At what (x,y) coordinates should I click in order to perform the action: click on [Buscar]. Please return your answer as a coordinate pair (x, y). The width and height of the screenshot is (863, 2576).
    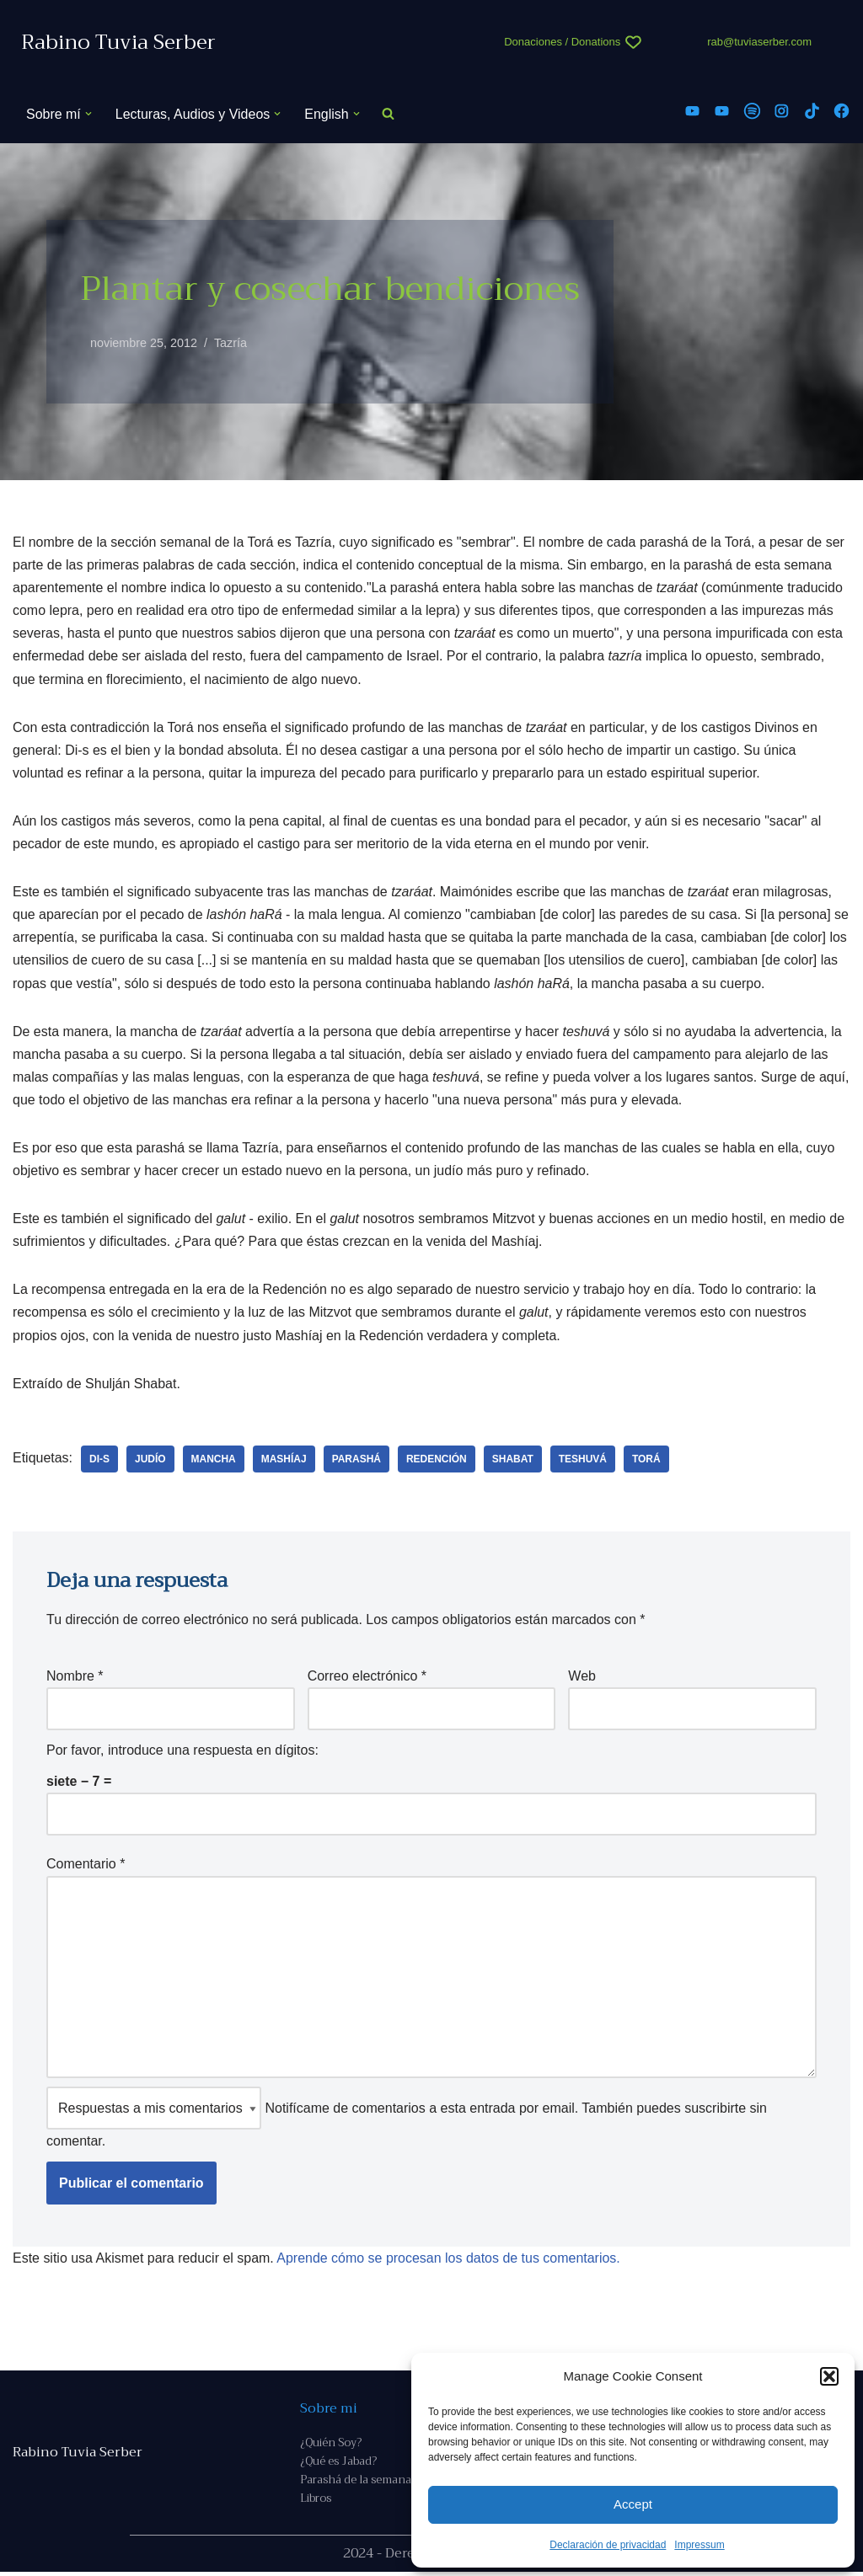
    Looking at the image, I should click on (388, 114).